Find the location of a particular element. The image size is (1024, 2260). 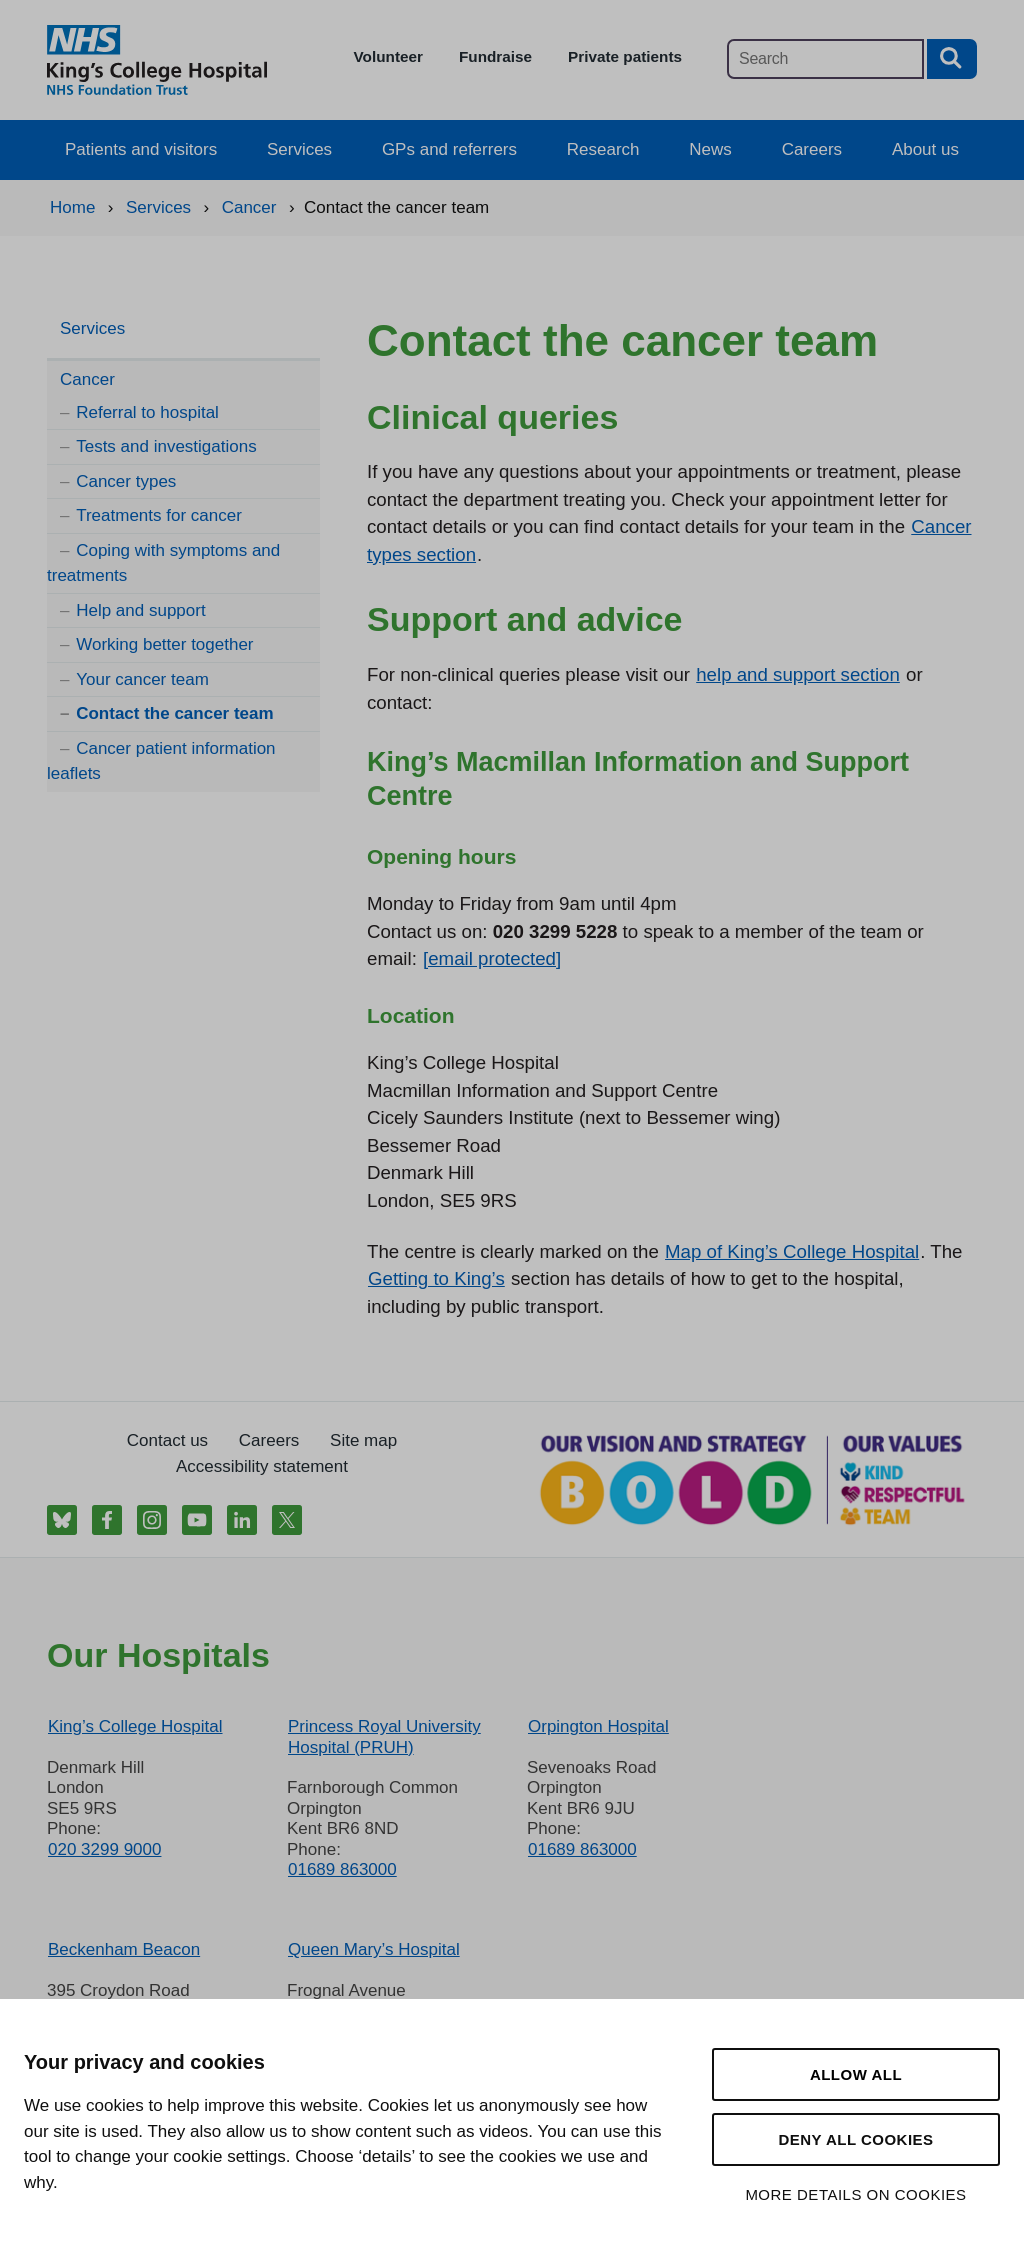

GPs and referrers is located at coordinates (449, 149).